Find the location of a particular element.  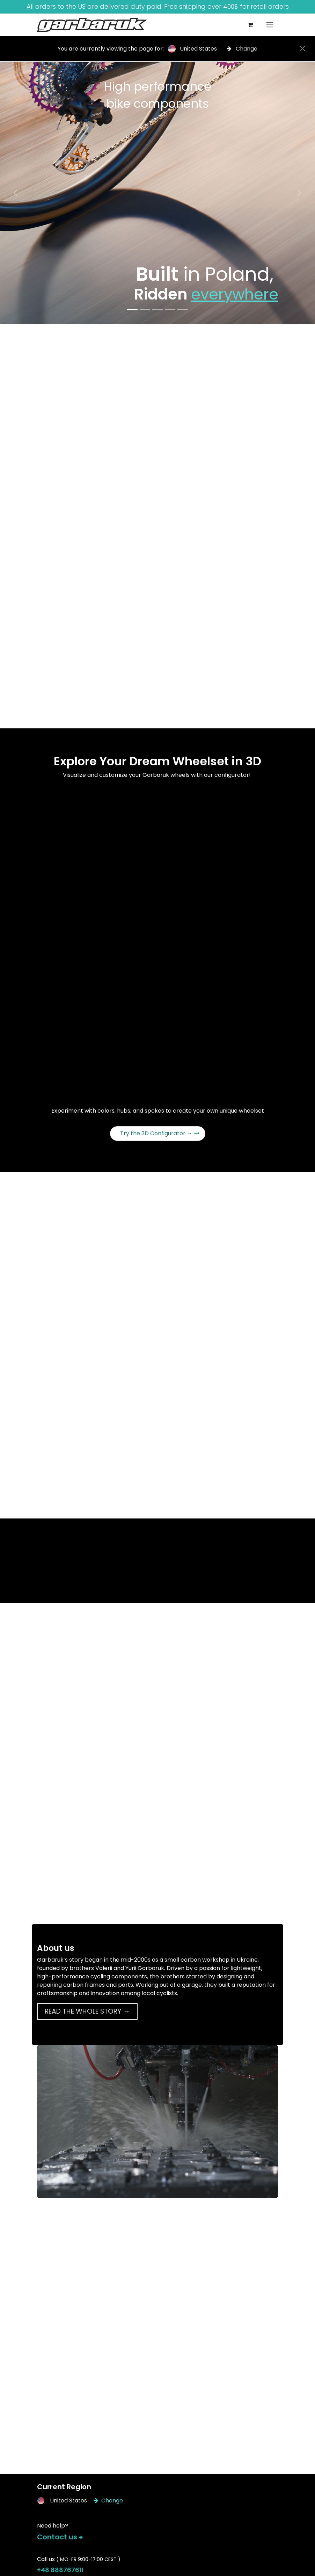

READ THE WHOLE STORY → is located at coordinates (87, 2011).